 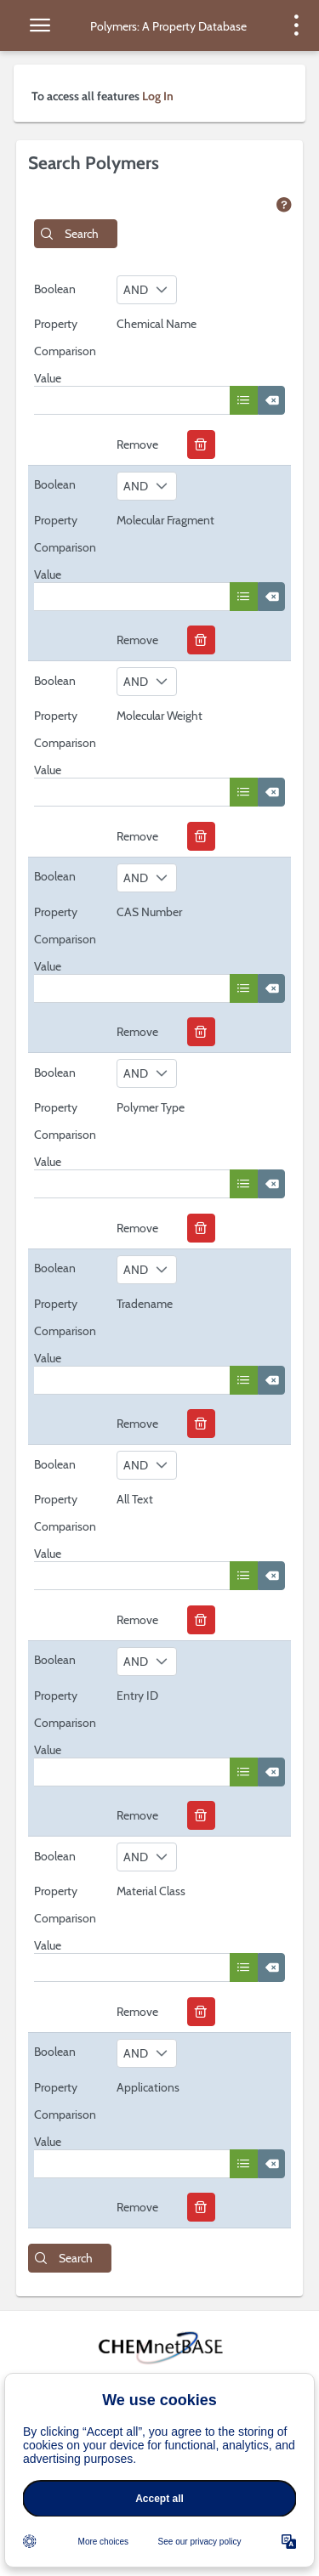 I want to click on Entry ID, so click(x=137, y=1695).